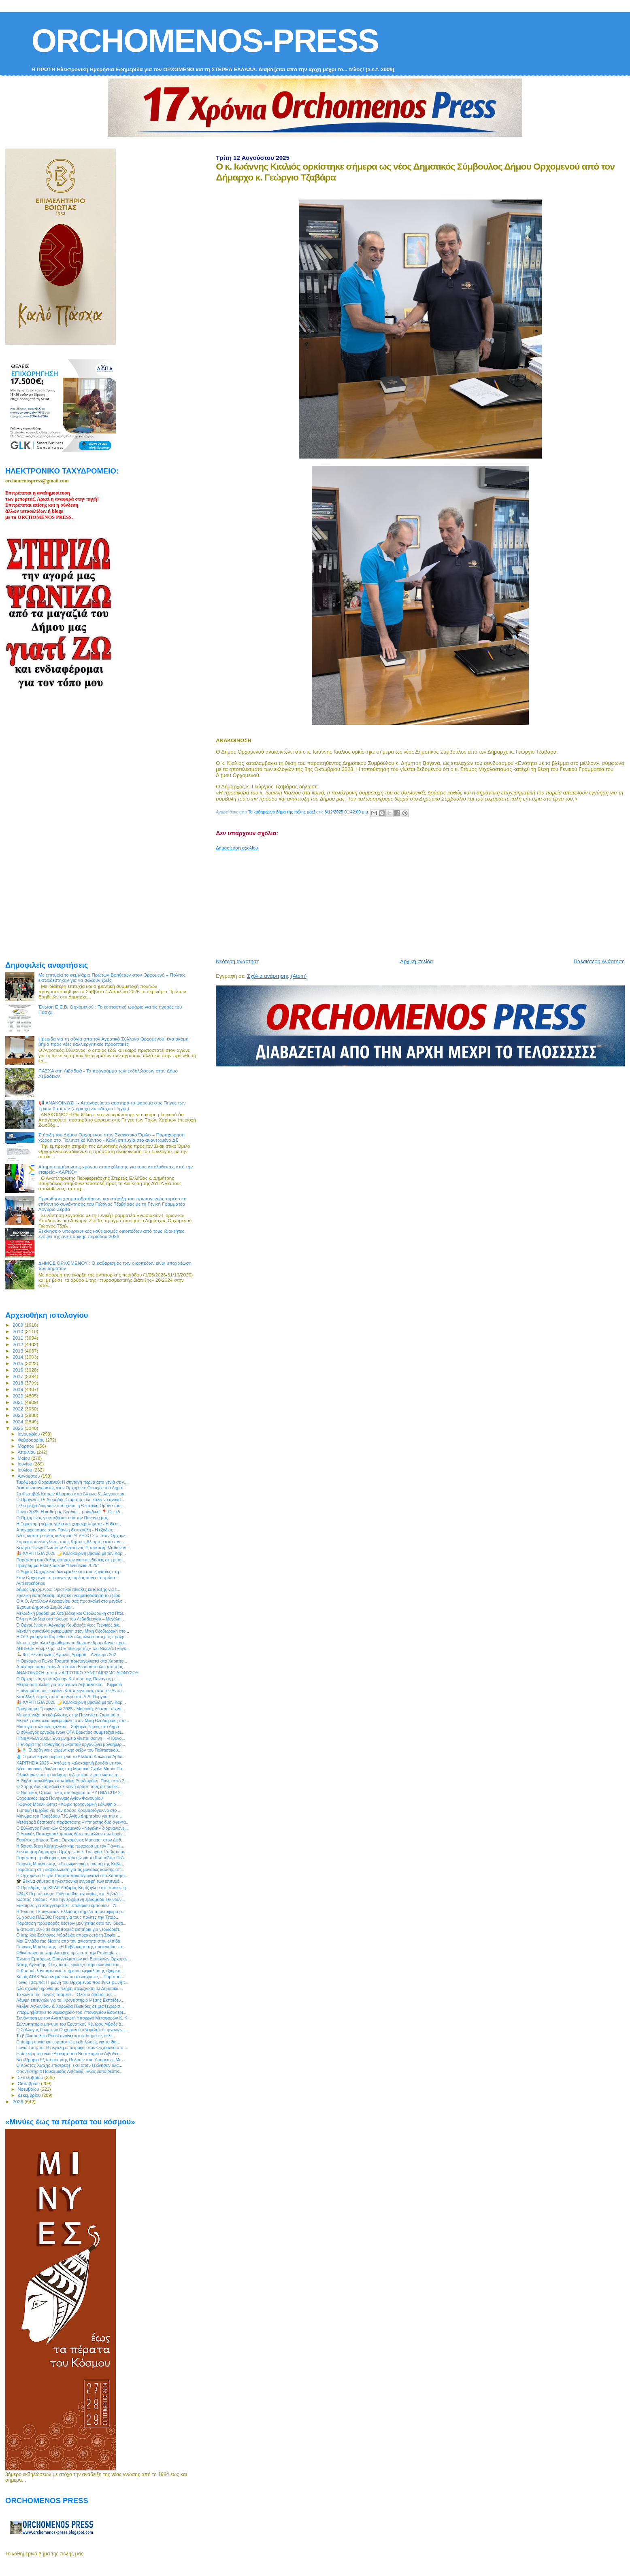 The image size is (630, 2576). What do you see at coordinates (68, 1952) in the screenshot?
I see `Φθινόπωρο με χαμηλότερες τιμές από την Protergia -...` at bounding box center [68, 1952].